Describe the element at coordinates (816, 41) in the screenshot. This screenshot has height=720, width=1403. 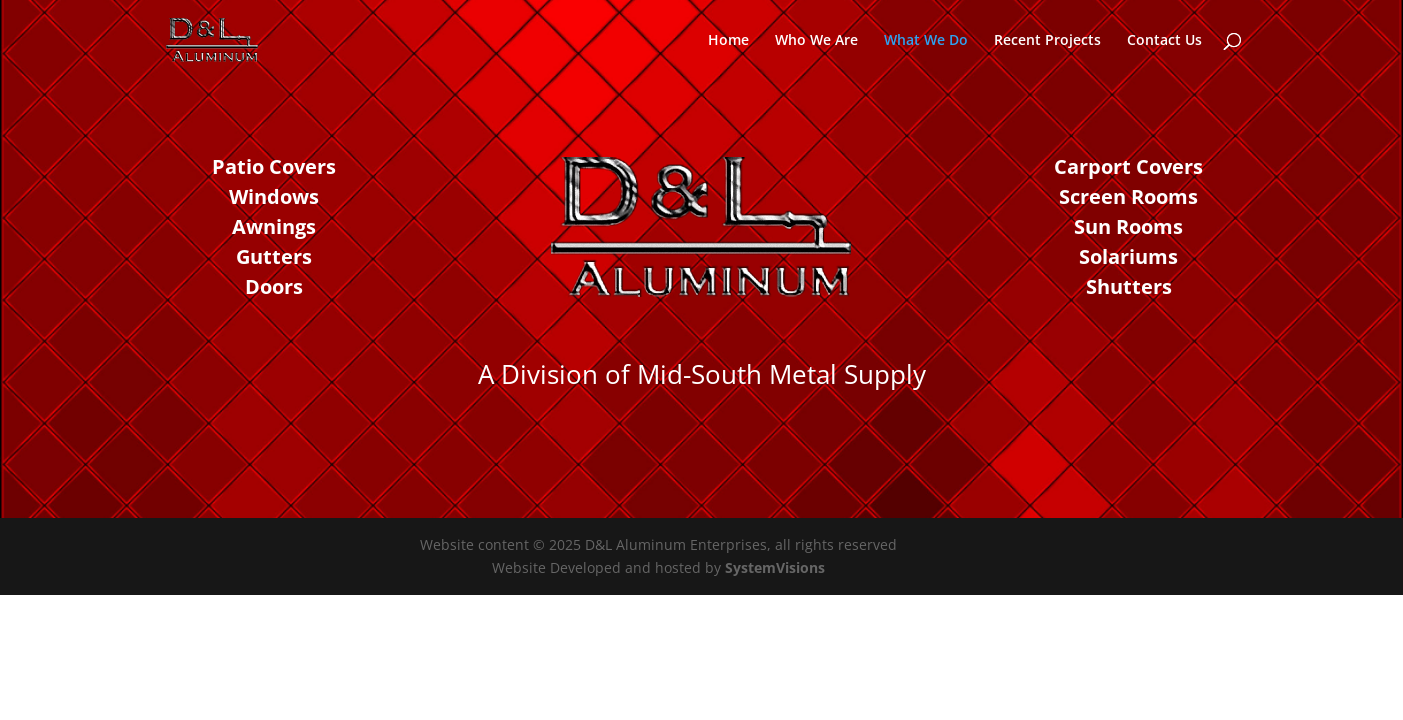
I see `Who We Are` at that location.